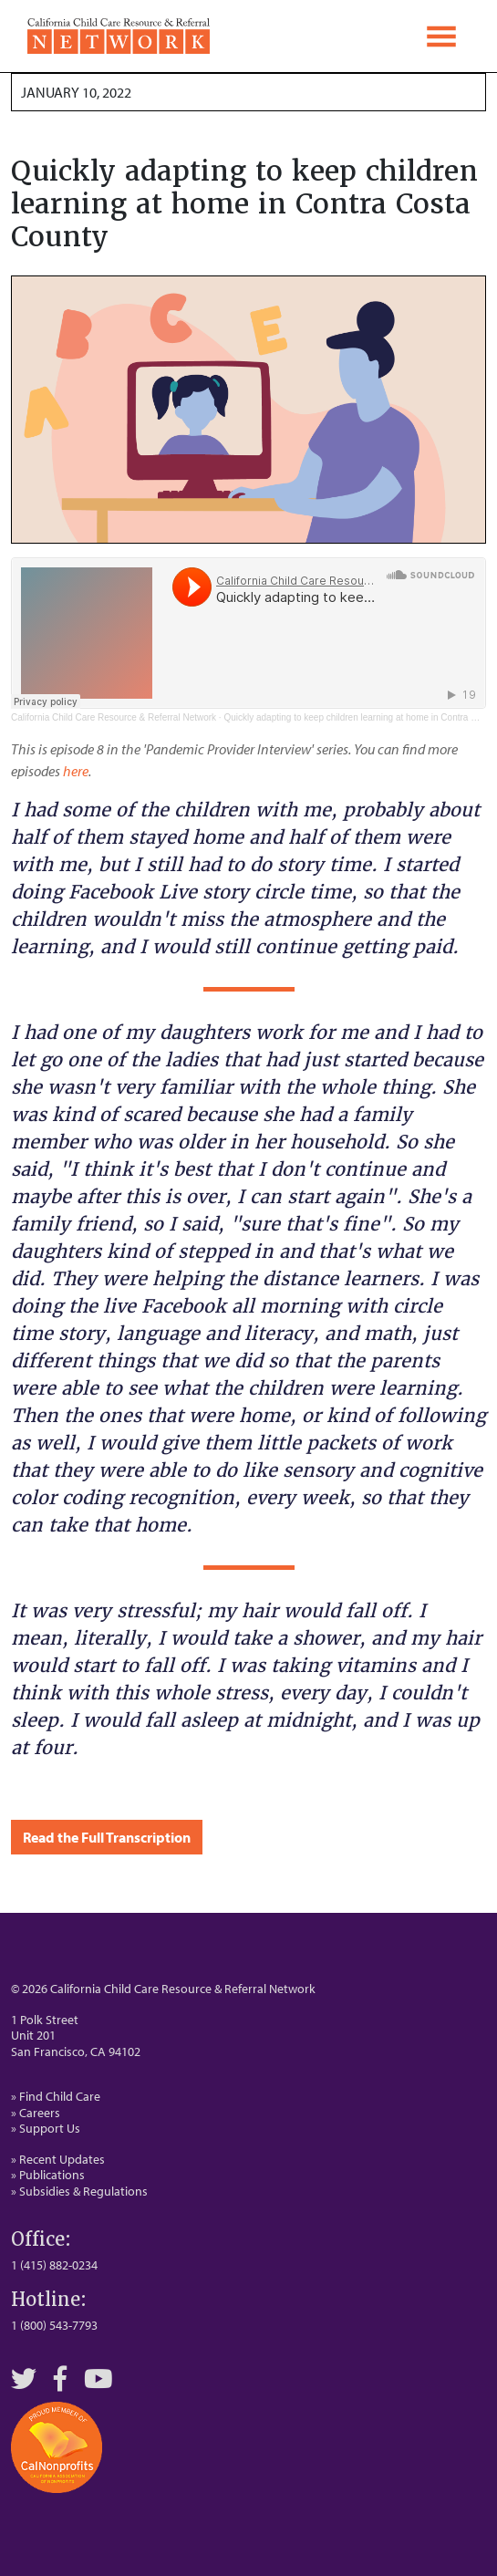 This screenshot has width=497, height=2576. What do you see at coordinates (54, 2325) in the screenshot?
I see `1 (800) 543-7793` at bounding box center [54, 2325].